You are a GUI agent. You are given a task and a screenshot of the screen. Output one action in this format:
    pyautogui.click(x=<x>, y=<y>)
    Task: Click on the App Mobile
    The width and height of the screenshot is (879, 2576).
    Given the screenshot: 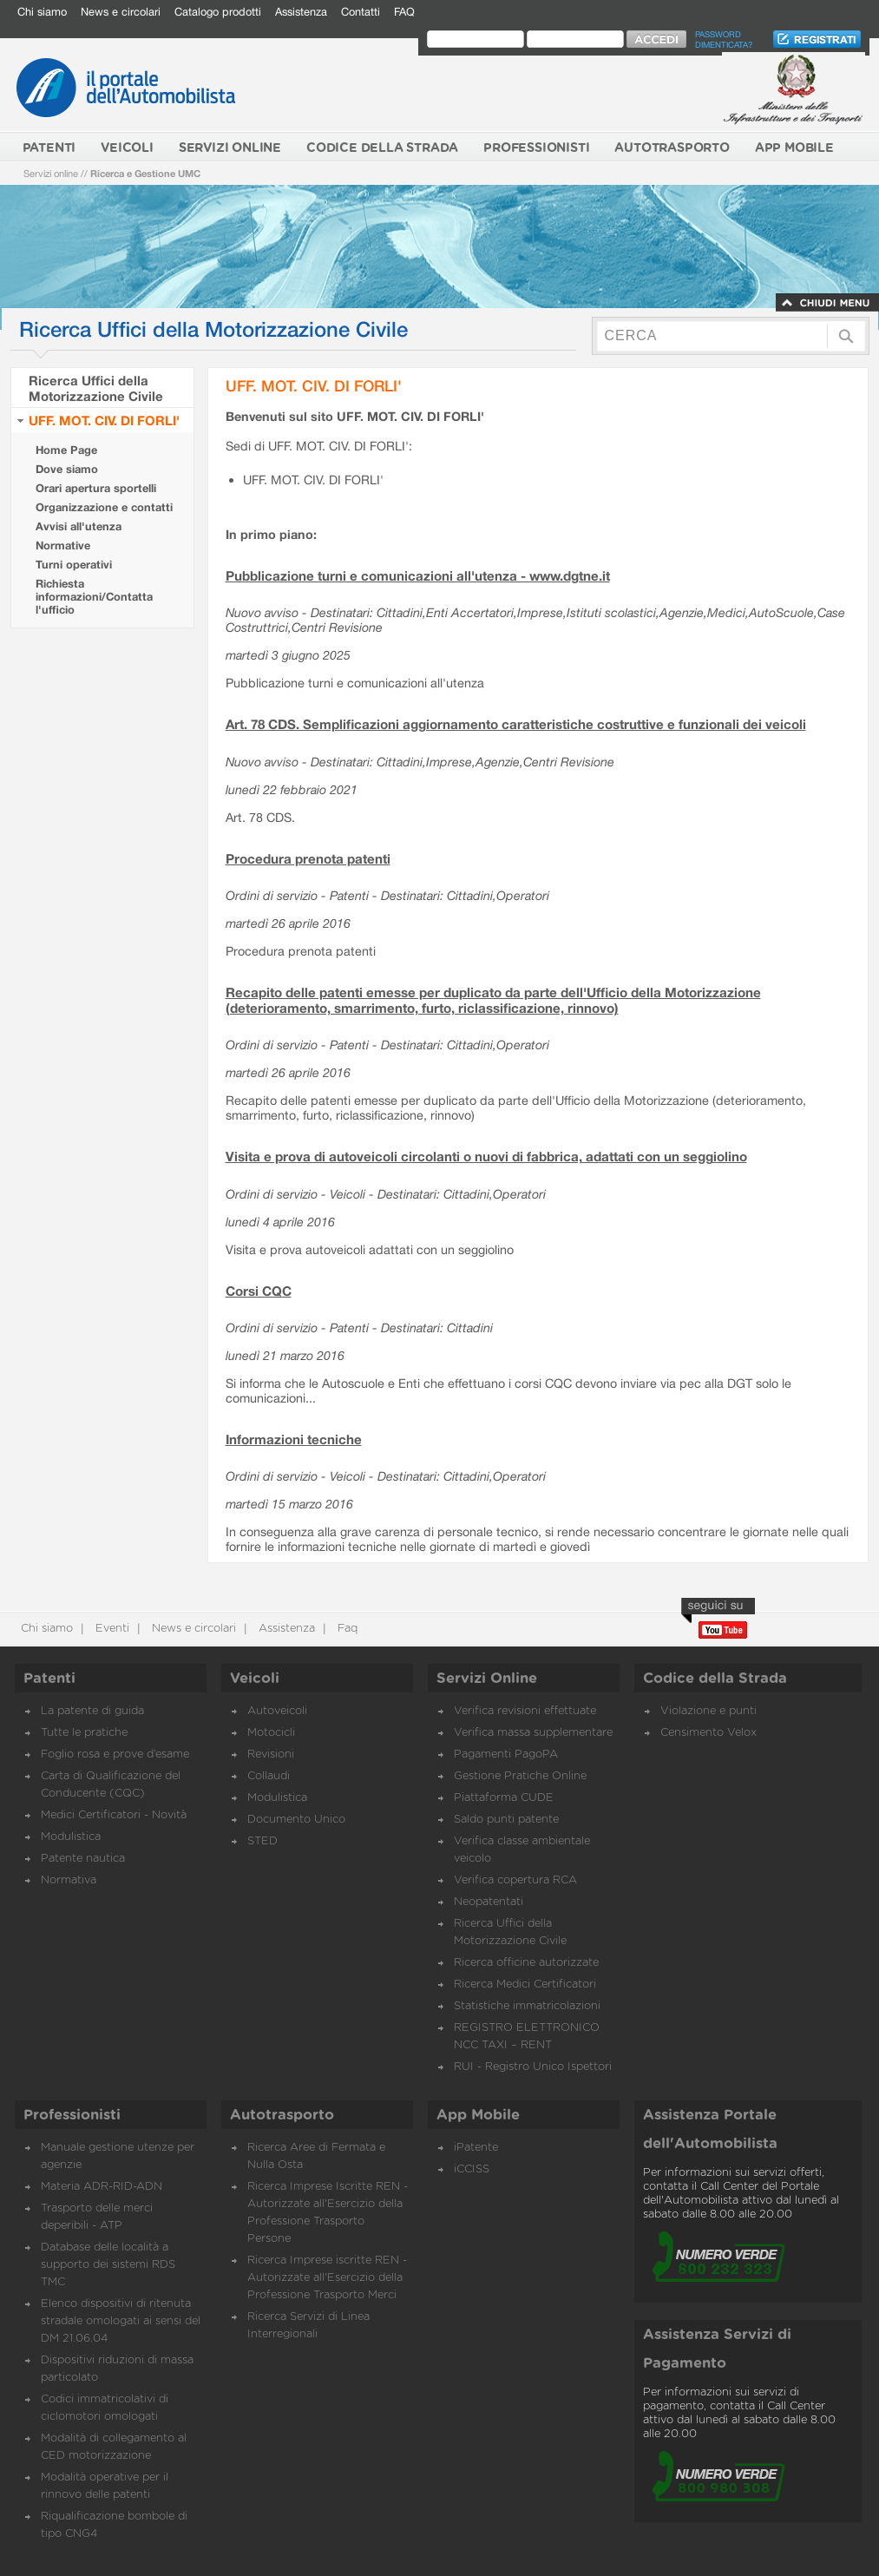 What is the action you would take?
    pyautogui.click(x=478, y=2115)
    